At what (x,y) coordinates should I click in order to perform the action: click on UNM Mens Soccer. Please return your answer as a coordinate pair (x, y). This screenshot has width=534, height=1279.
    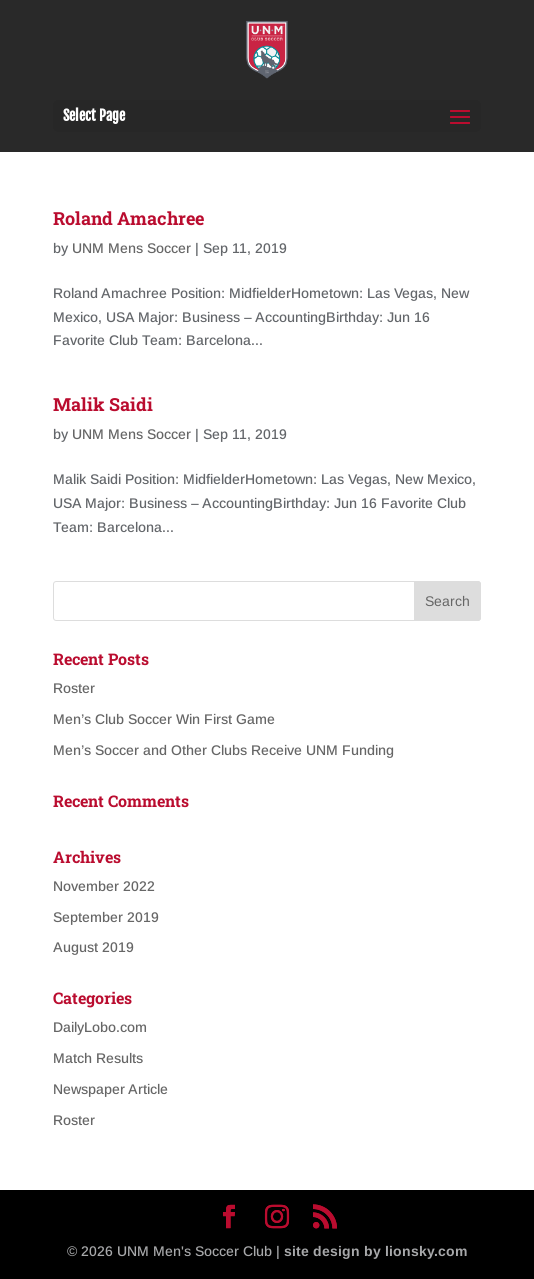
    Looking at the image, I should click on (131, 248).